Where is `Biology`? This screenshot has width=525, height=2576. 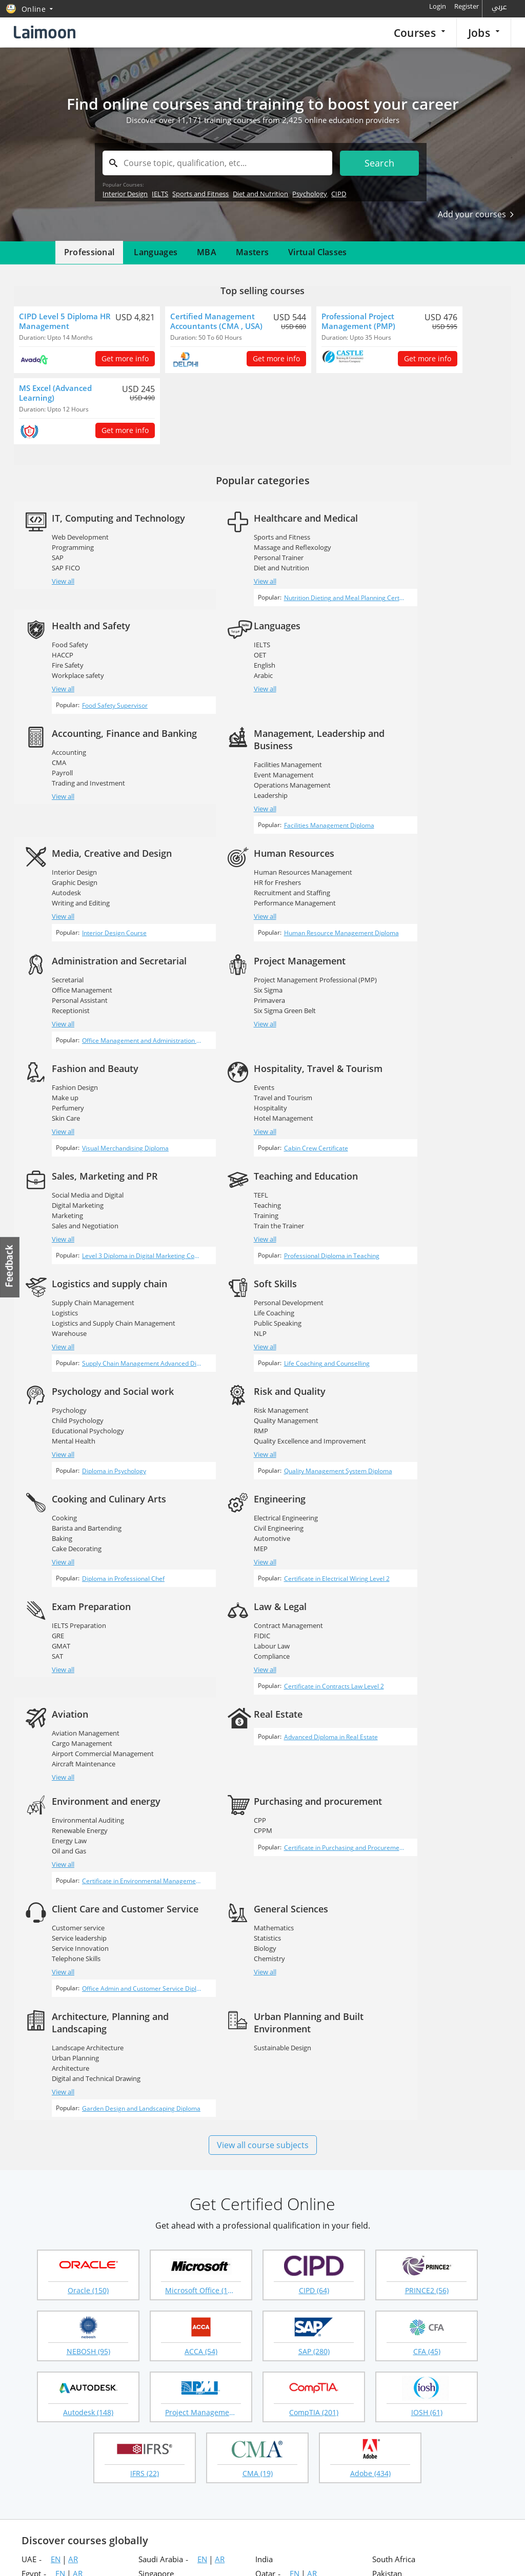 Biology is located at coordinates (63, 1653).